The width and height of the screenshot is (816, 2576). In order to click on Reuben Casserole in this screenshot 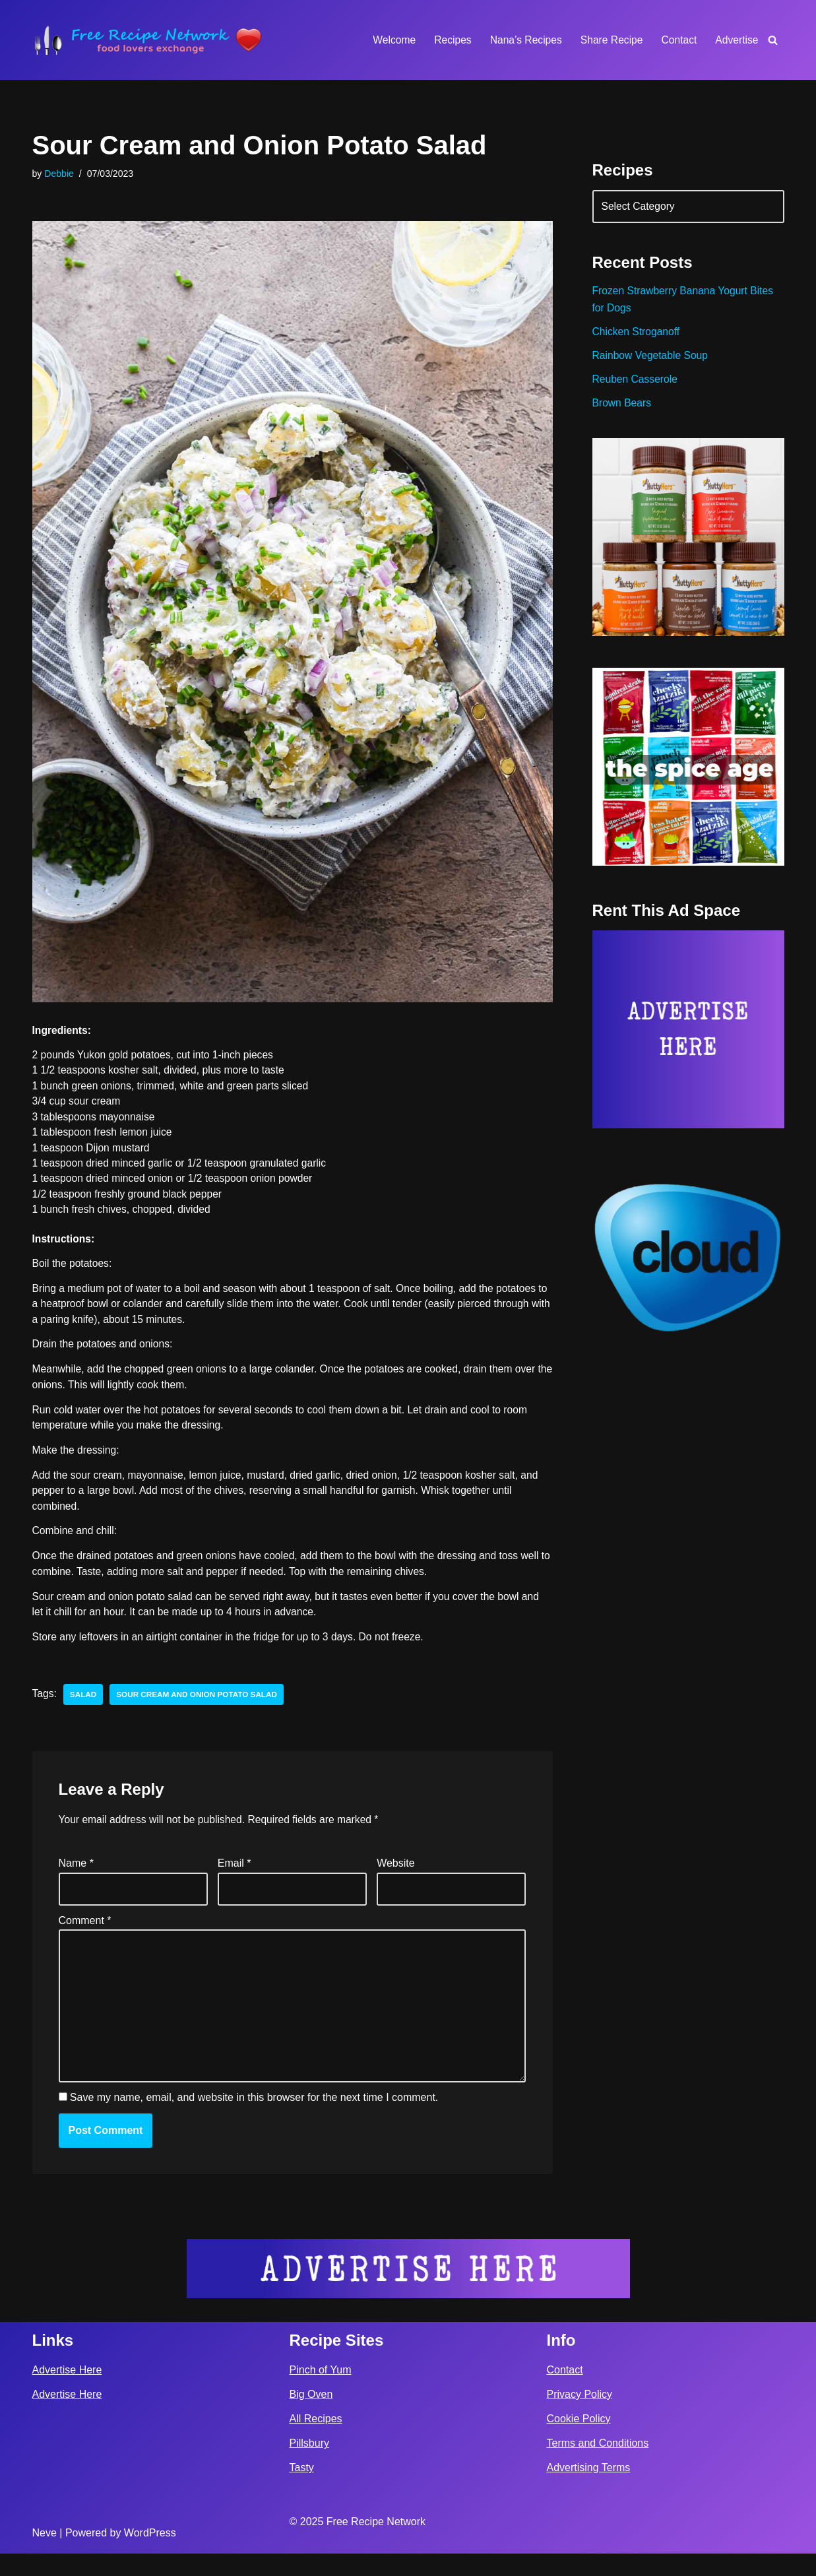, I will do `click(636, 384)`.